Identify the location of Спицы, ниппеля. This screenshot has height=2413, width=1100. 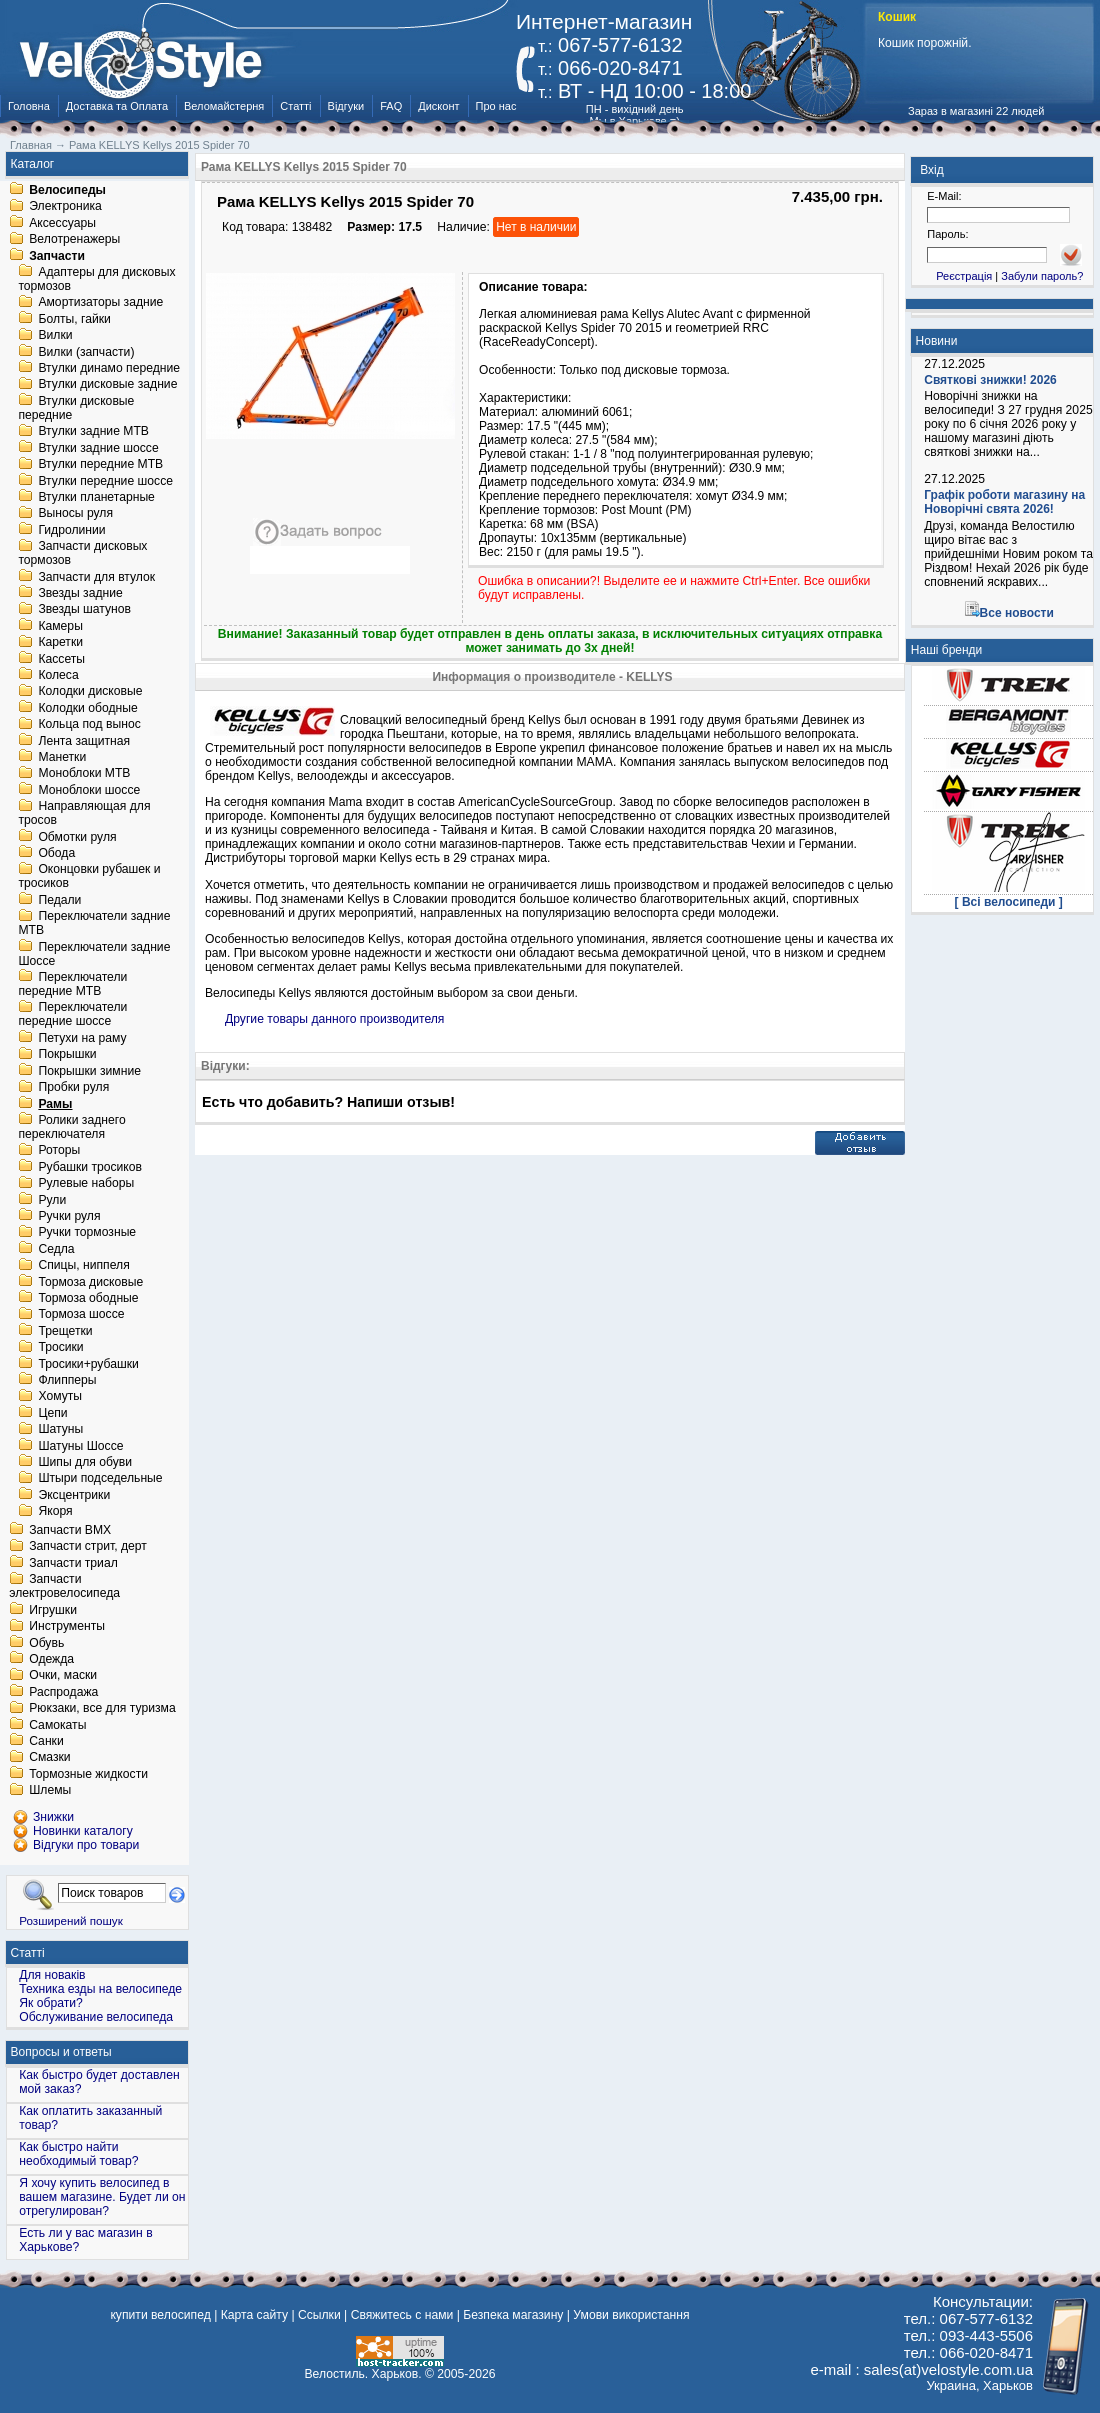
(83, 1266).